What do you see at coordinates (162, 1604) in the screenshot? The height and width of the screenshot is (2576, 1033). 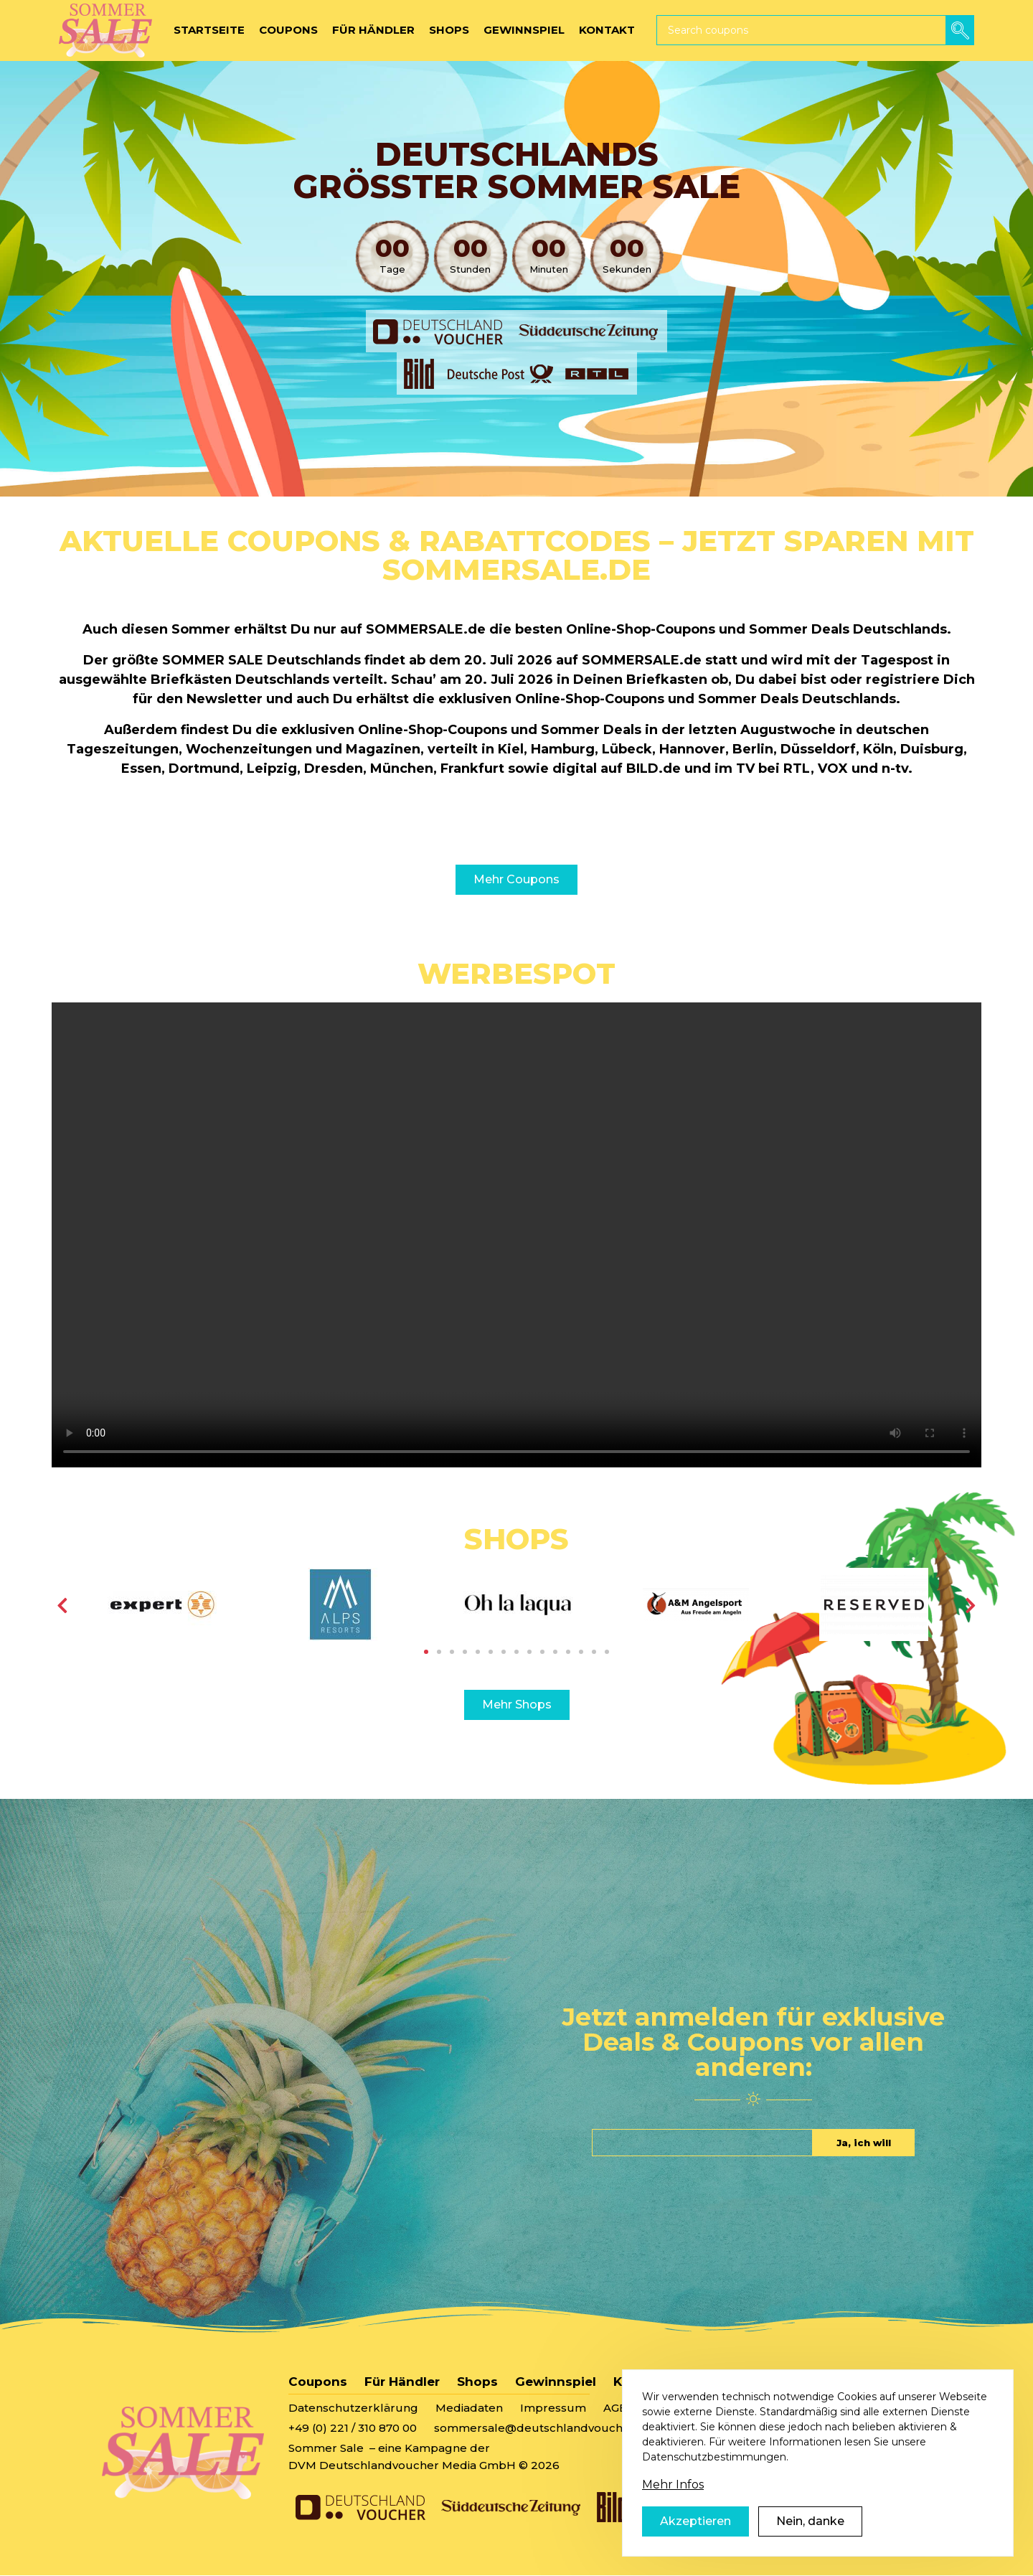 I see `[tabpanel]` at bounding box center [162, 1604].